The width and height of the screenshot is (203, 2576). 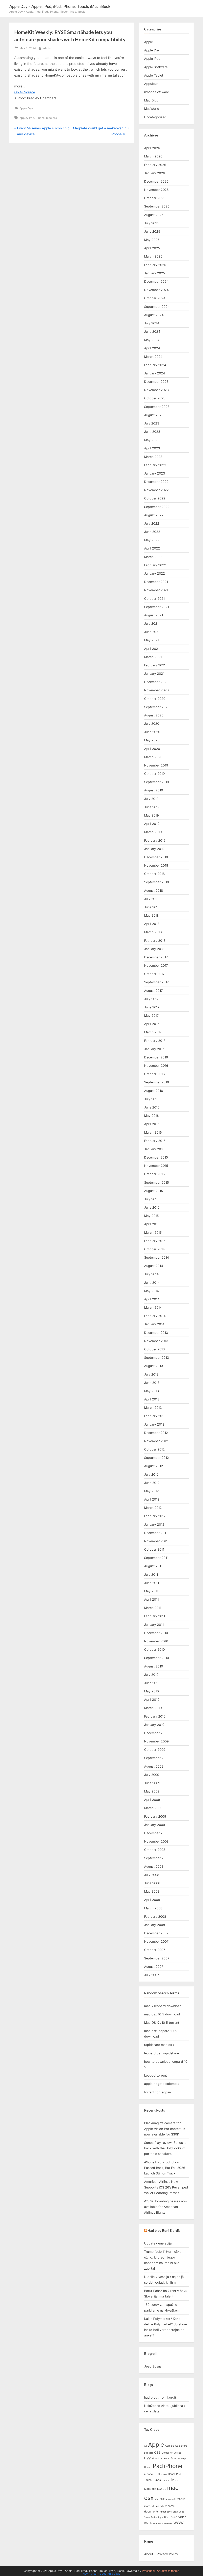 I want to click on November 2017, so click(x=156, y=965).